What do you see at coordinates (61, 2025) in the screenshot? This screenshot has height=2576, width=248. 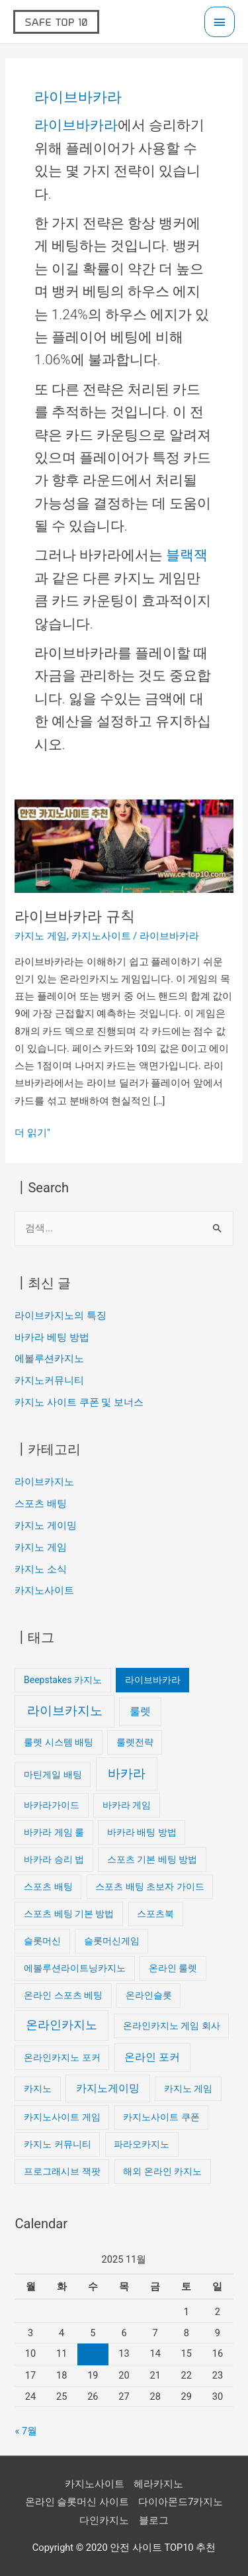 I see `온라인카지노 [온라인카지노 (3개 항목)]` at bounding box center [61, 2025].